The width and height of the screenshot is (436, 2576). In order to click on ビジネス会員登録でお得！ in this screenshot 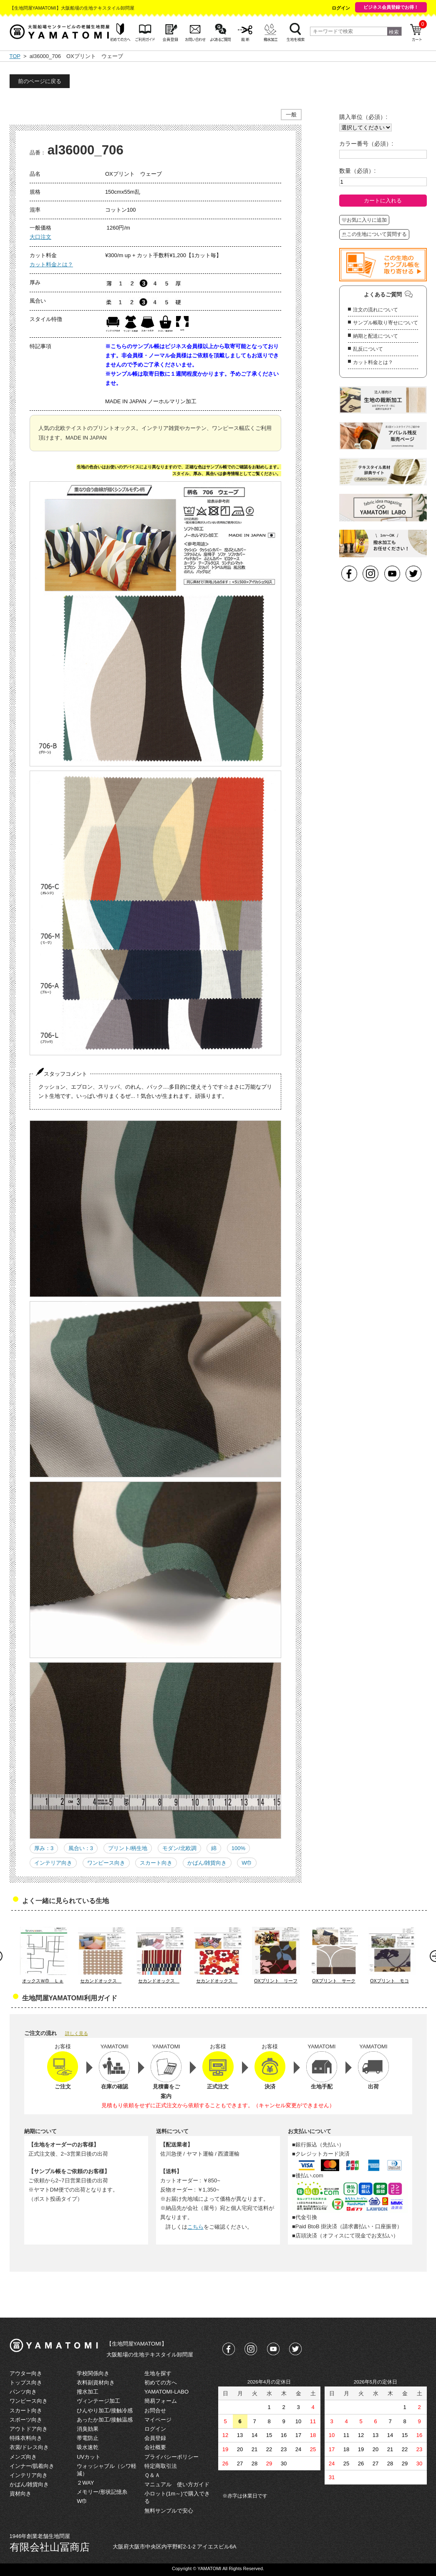, I will do `click(390, 7)`.